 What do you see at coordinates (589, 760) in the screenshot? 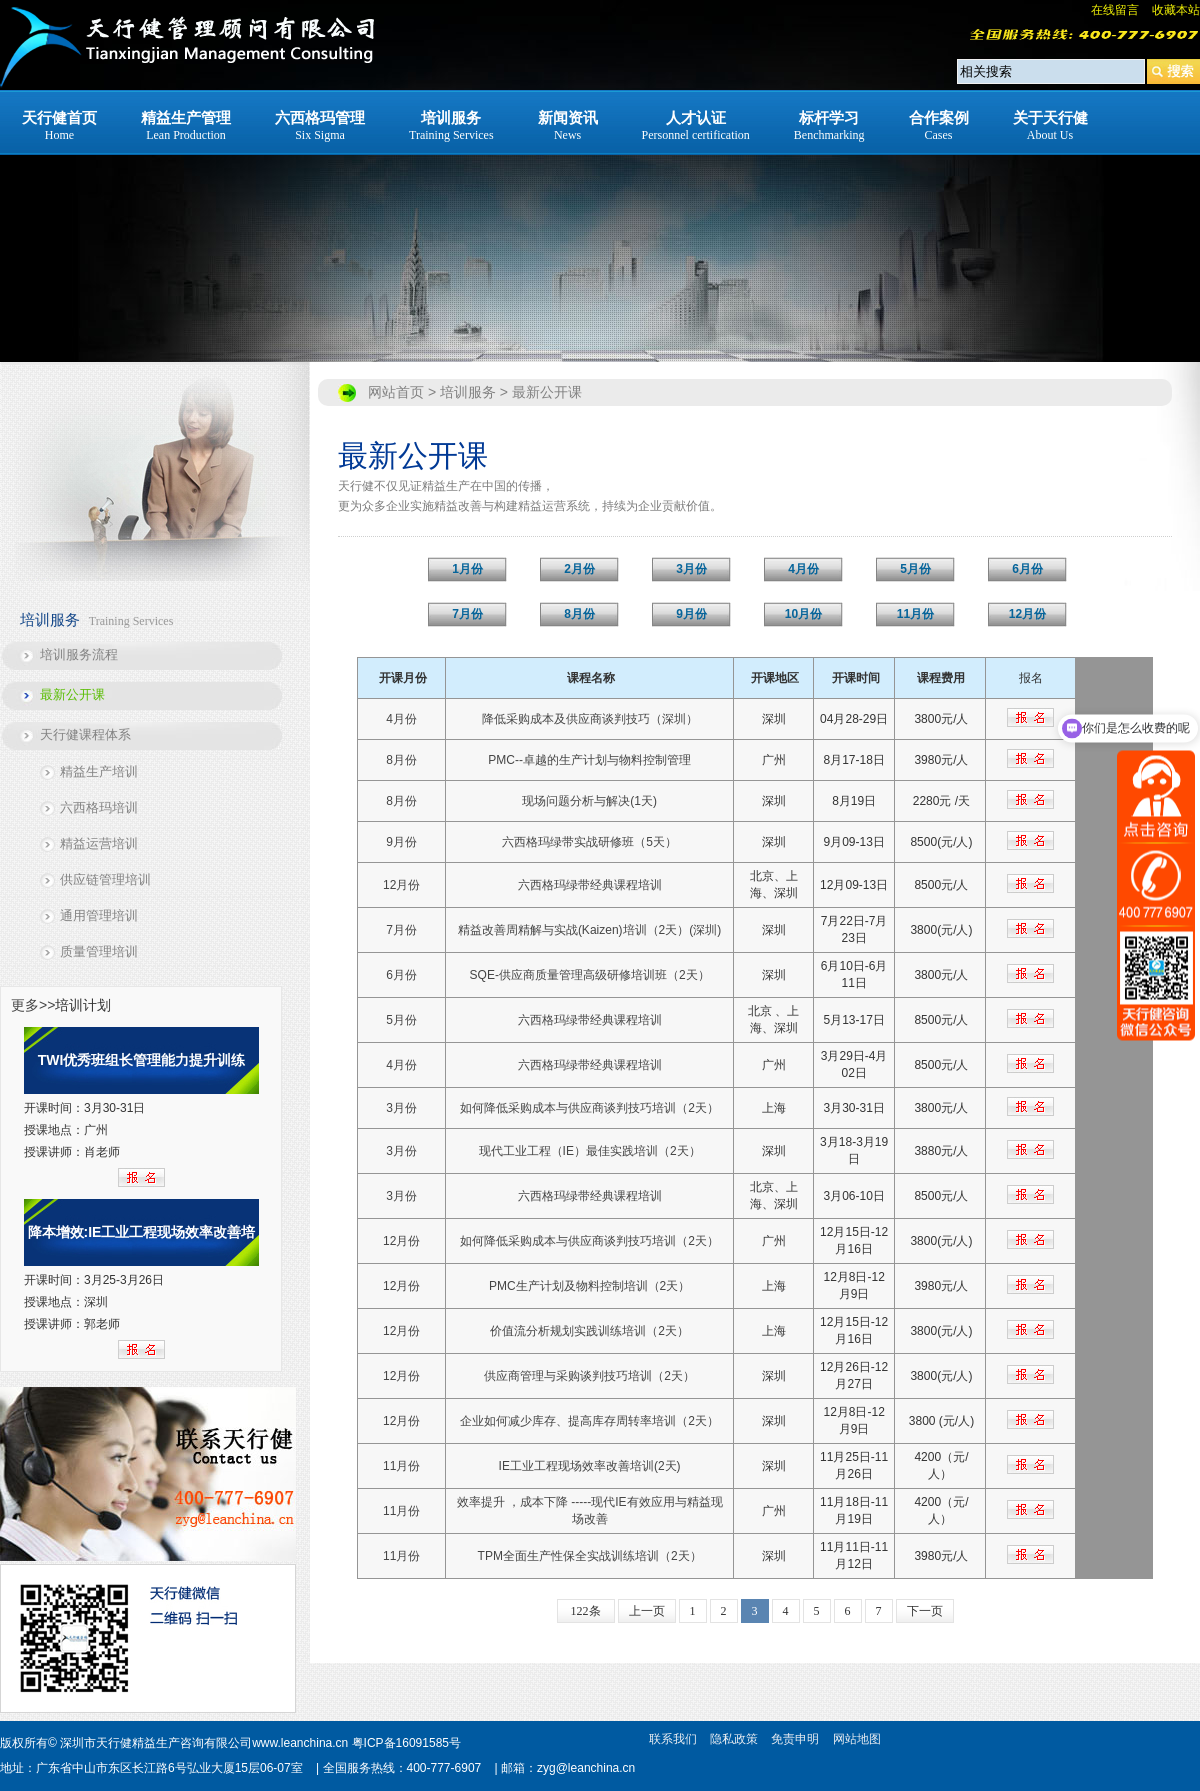
I see `PMC--卓越的生产计划与物料控制管理` at bounding box center [589, 760].